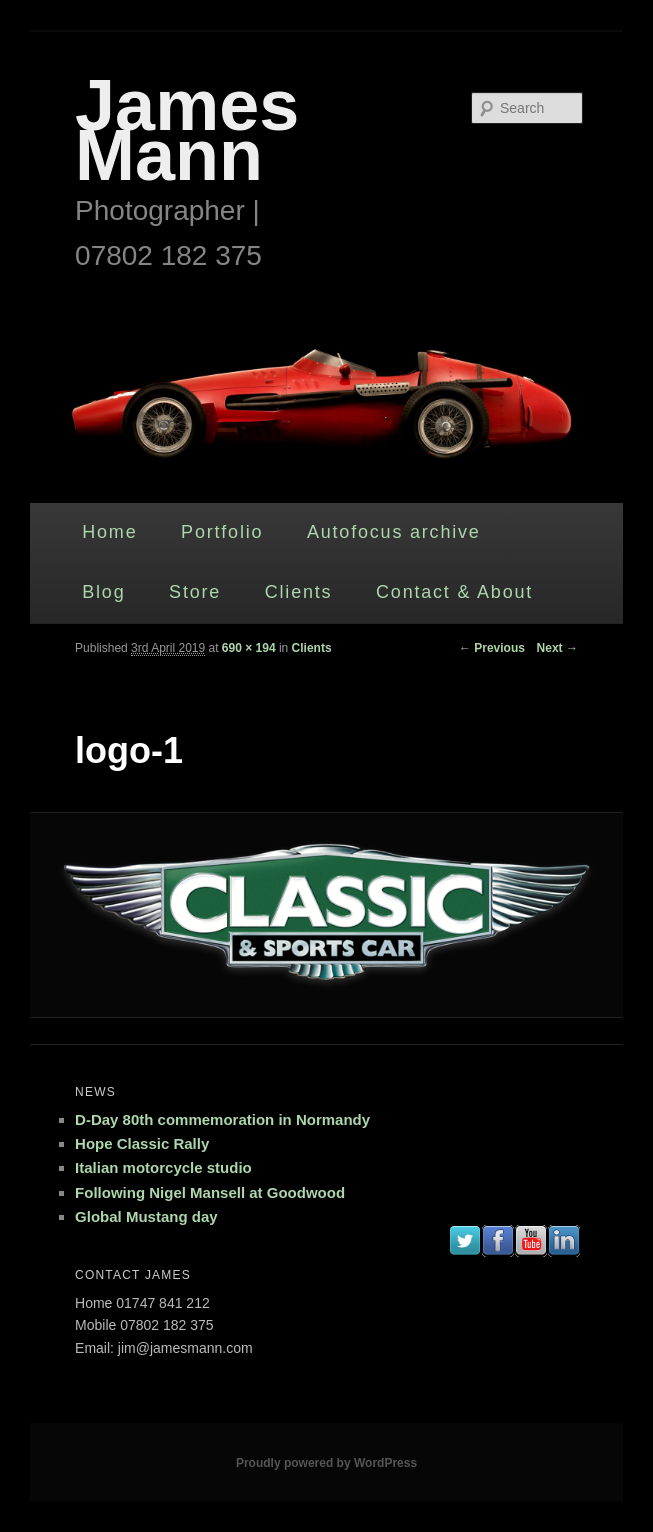 Image resolution: width=653 pixels, height=1532 pixels. What do you see at coordinates (142, 1143) in the screenshot?
I see `Hope Classic Rally` at bounding box center [142, 1143].